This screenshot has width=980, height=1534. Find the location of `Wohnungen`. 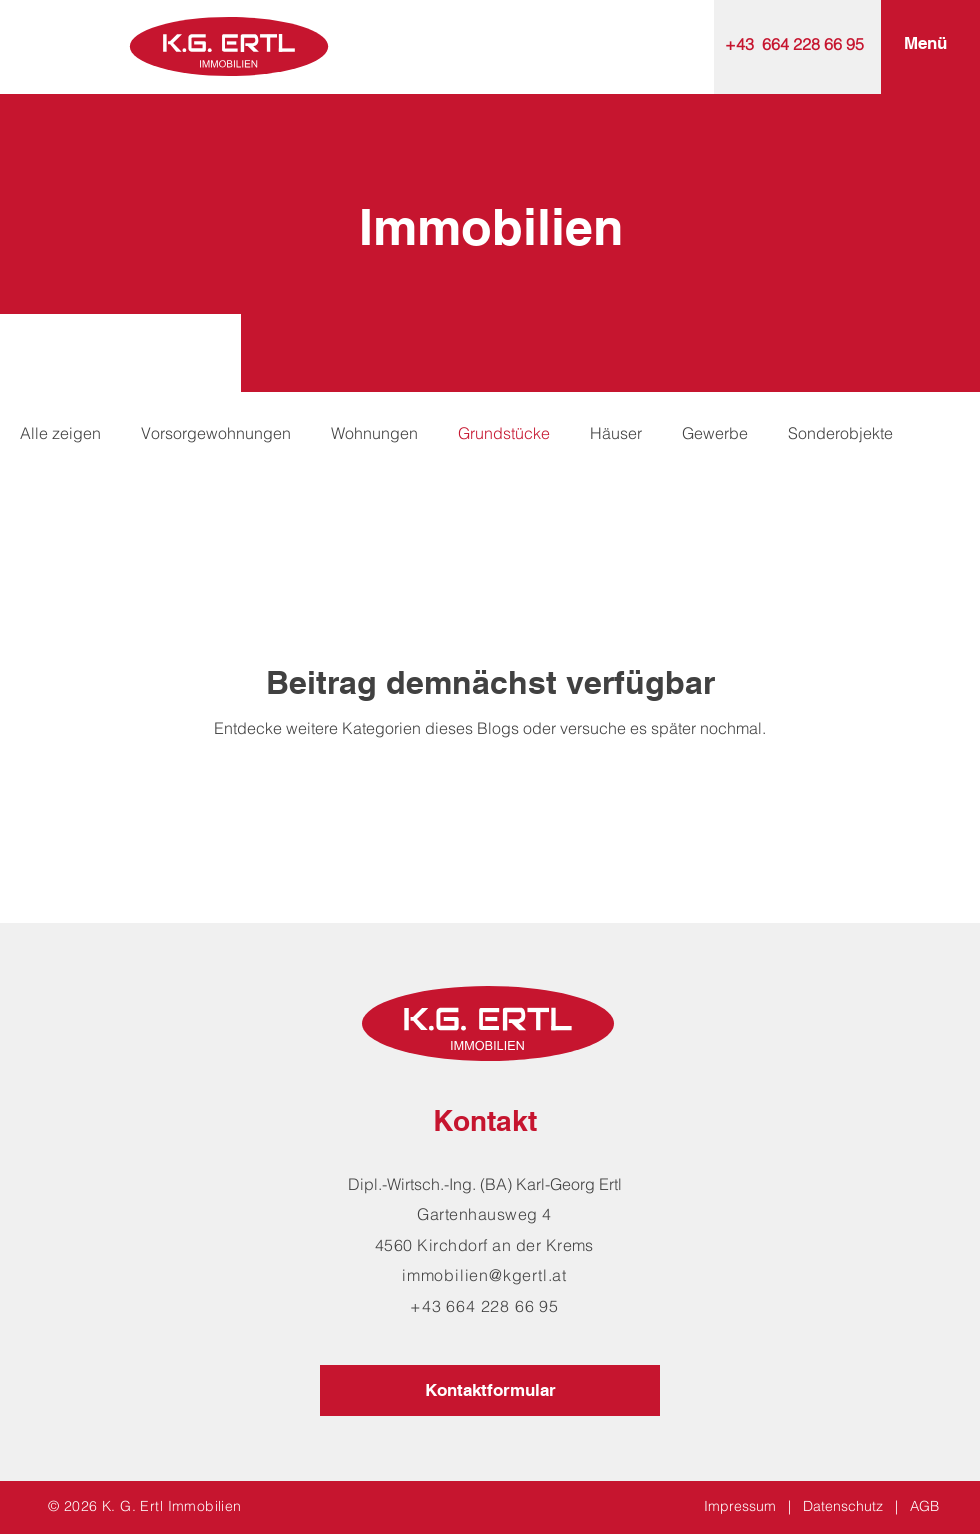

Wohnungen is located at coordinates (374, 433).